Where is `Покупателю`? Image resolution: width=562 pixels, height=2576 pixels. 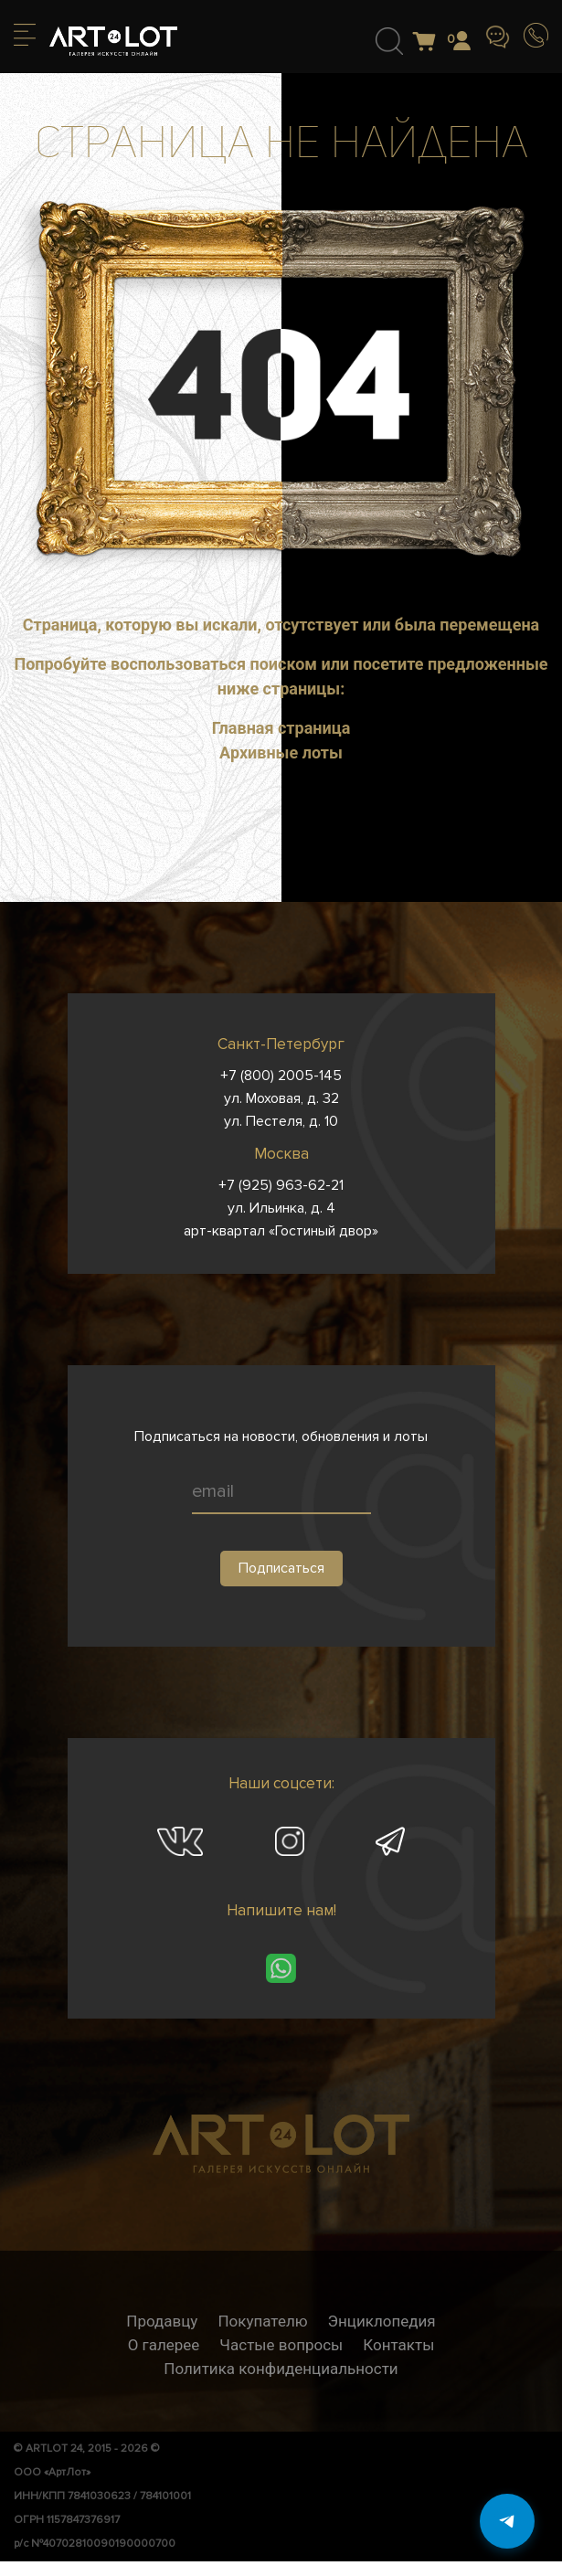
Покупателю is located at coordinates (262, 2321).